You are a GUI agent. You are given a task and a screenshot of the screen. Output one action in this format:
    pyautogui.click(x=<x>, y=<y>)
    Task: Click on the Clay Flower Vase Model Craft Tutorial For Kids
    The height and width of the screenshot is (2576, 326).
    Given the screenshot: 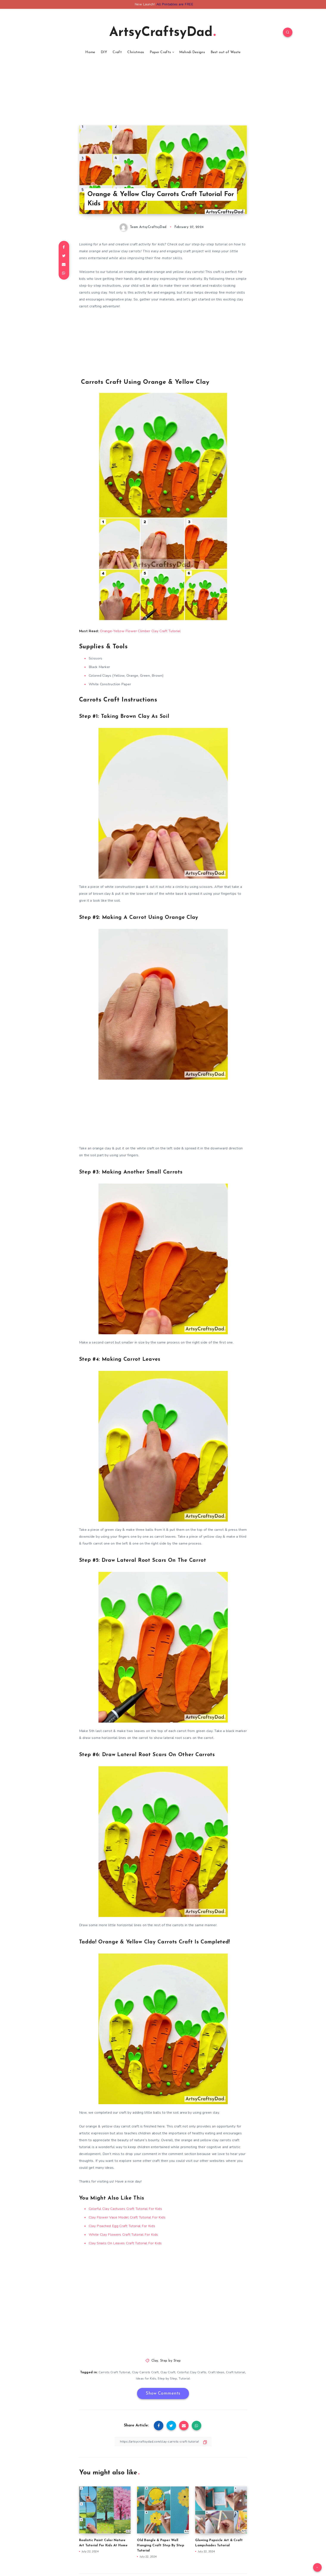 What is the action you would take?
    pyautogui.click(x=127, y=2217)
    